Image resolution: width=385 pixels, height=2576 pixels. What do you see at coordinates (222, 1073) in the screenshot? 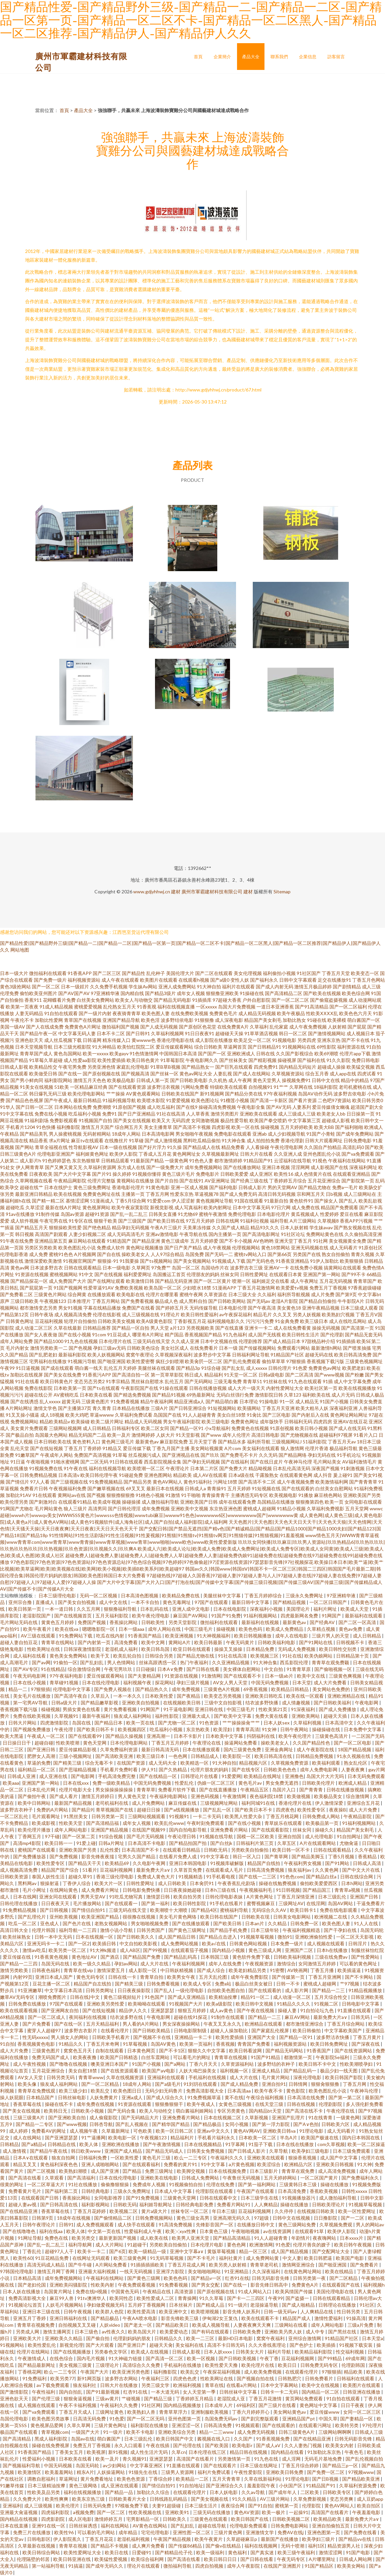
I see `人妻乱视` at bounding box center [222, 1073].